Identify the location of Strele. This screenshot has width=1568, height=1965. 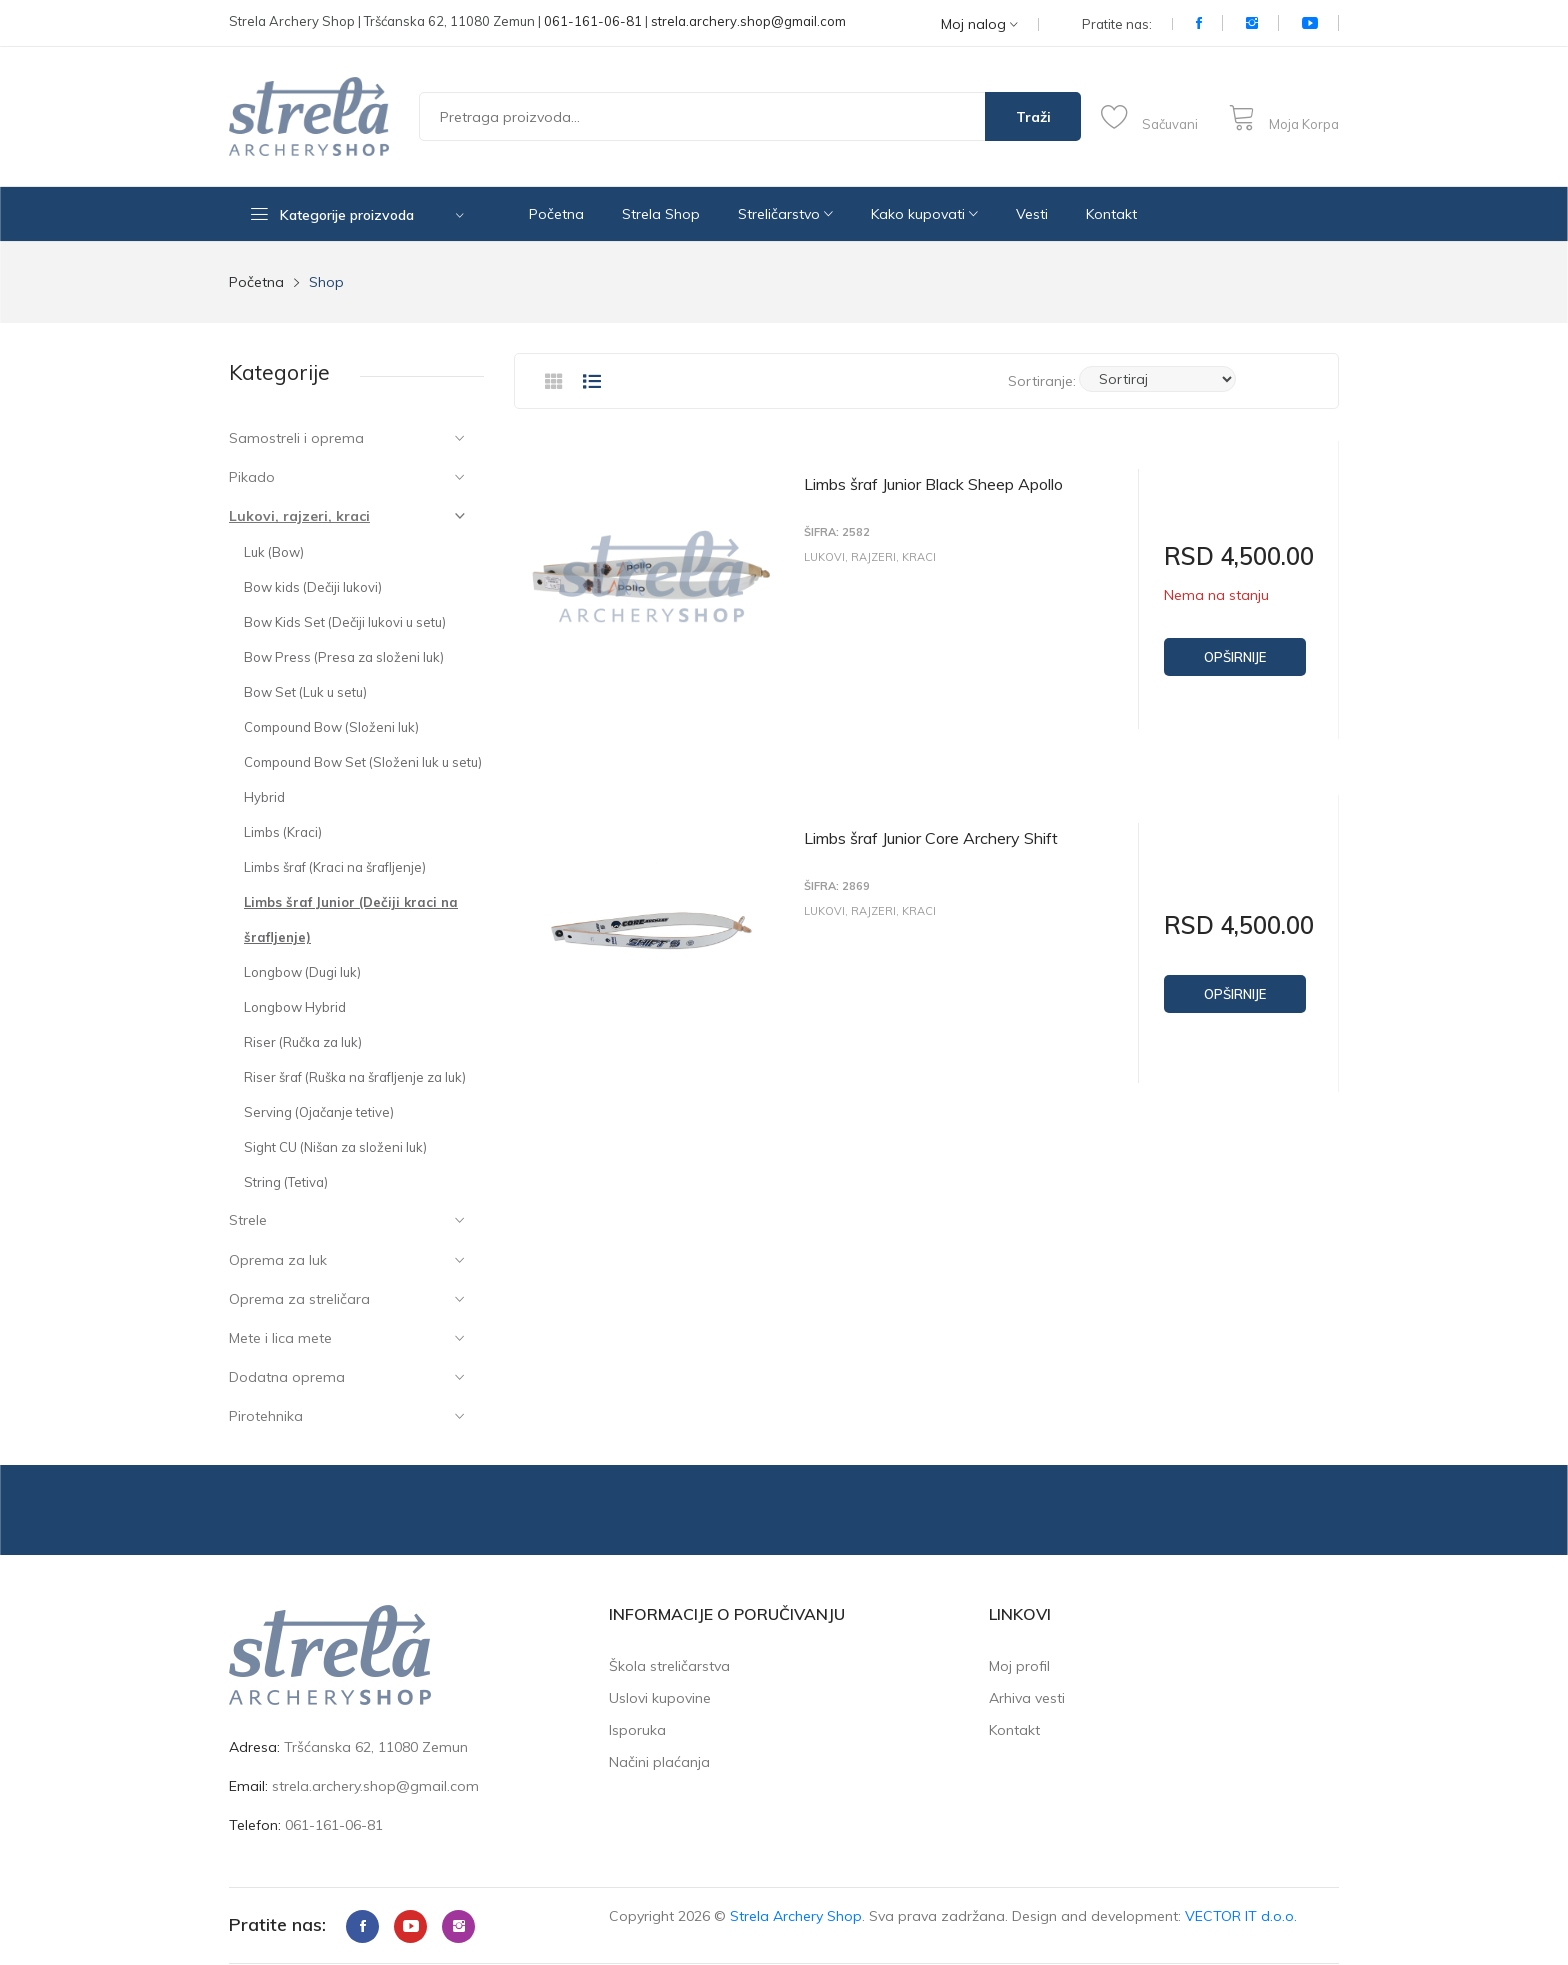
(248, 1220).